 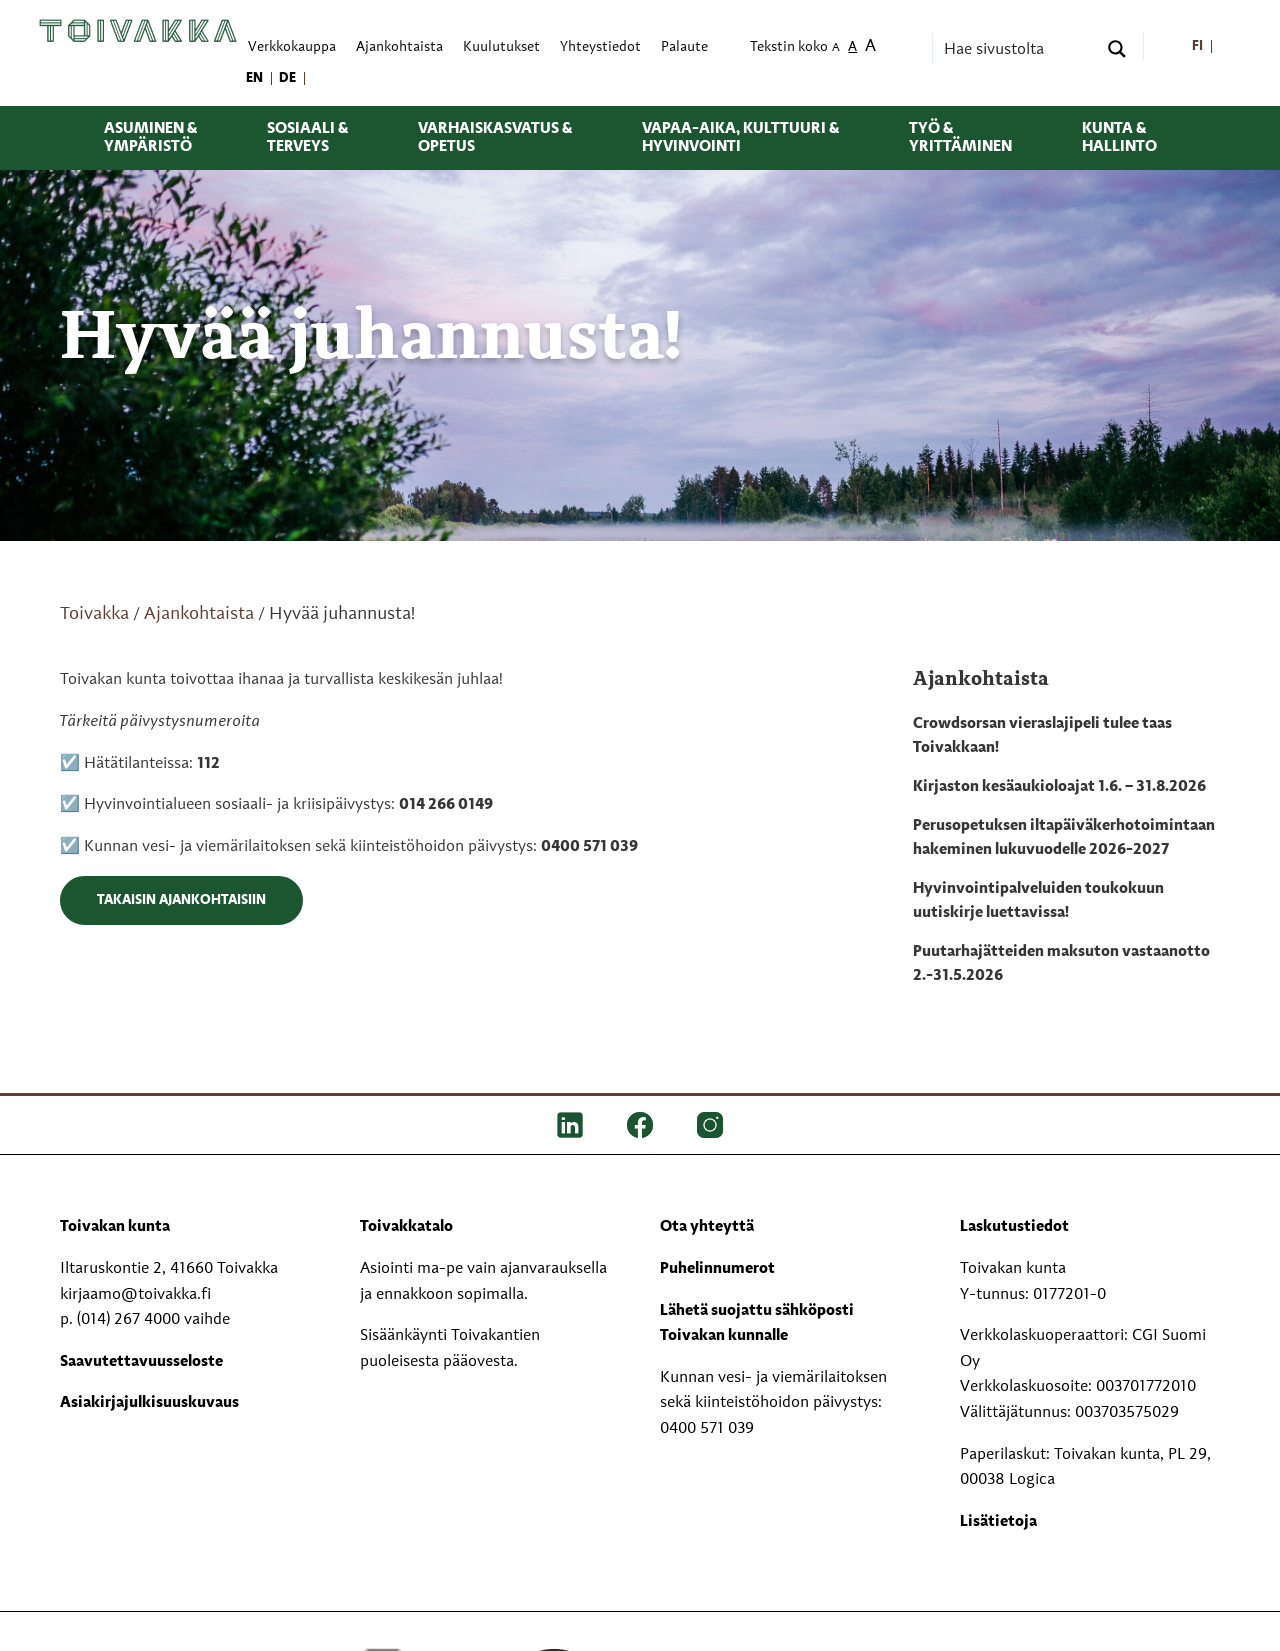 I want to click on [Toivakka kotisivu], so click(x=138, y=31).